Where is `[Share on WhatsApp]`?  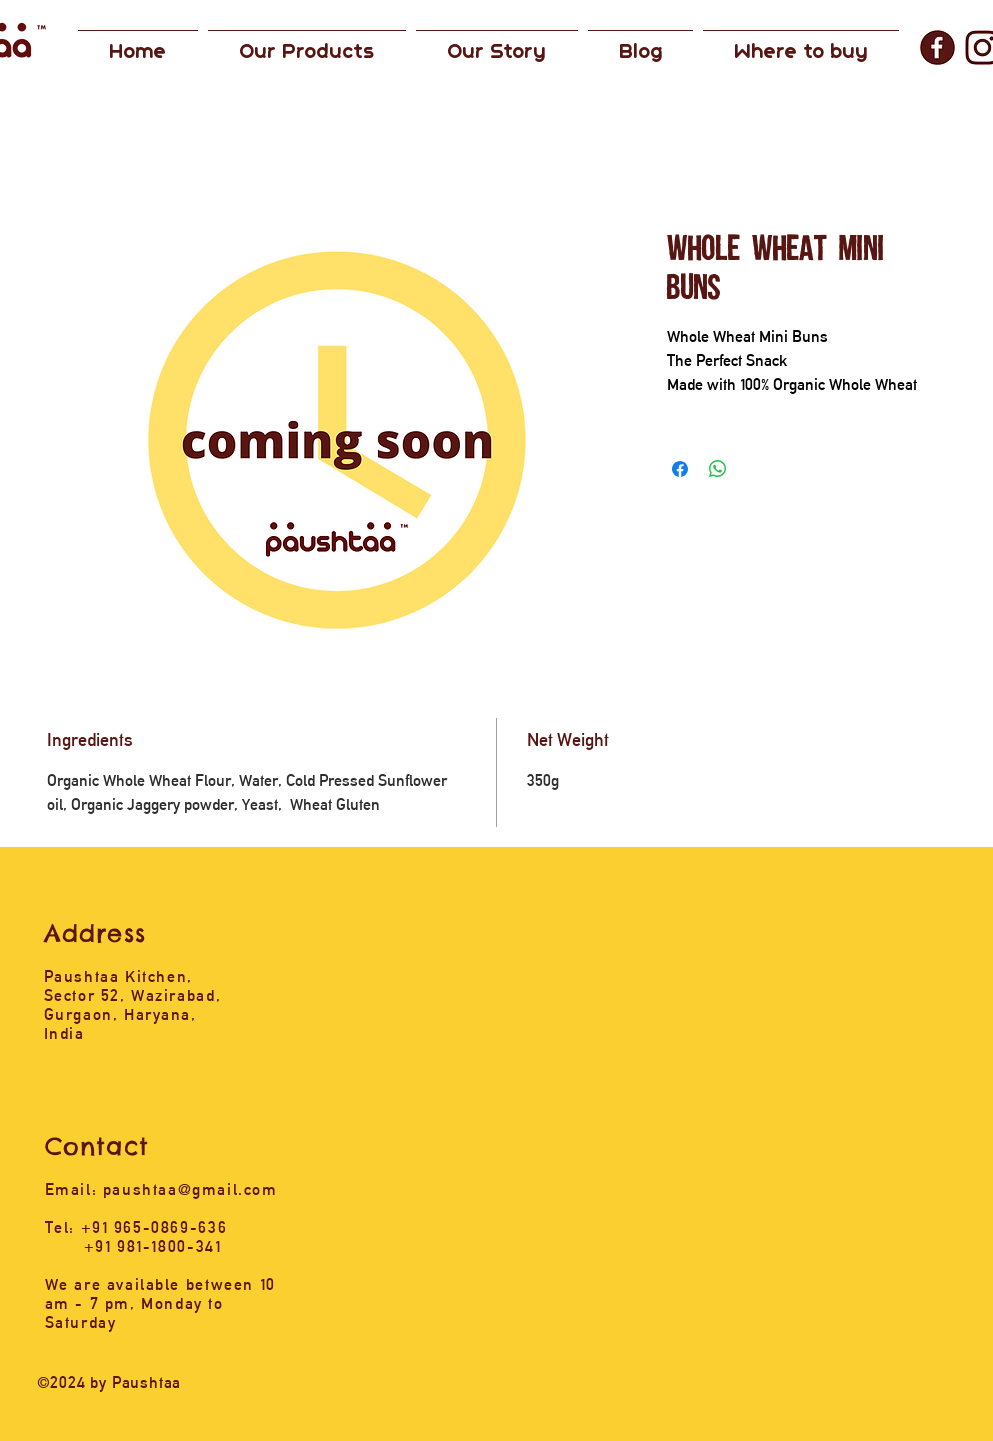
[Share on WhatsApp] is located at coordinates (718, 469).